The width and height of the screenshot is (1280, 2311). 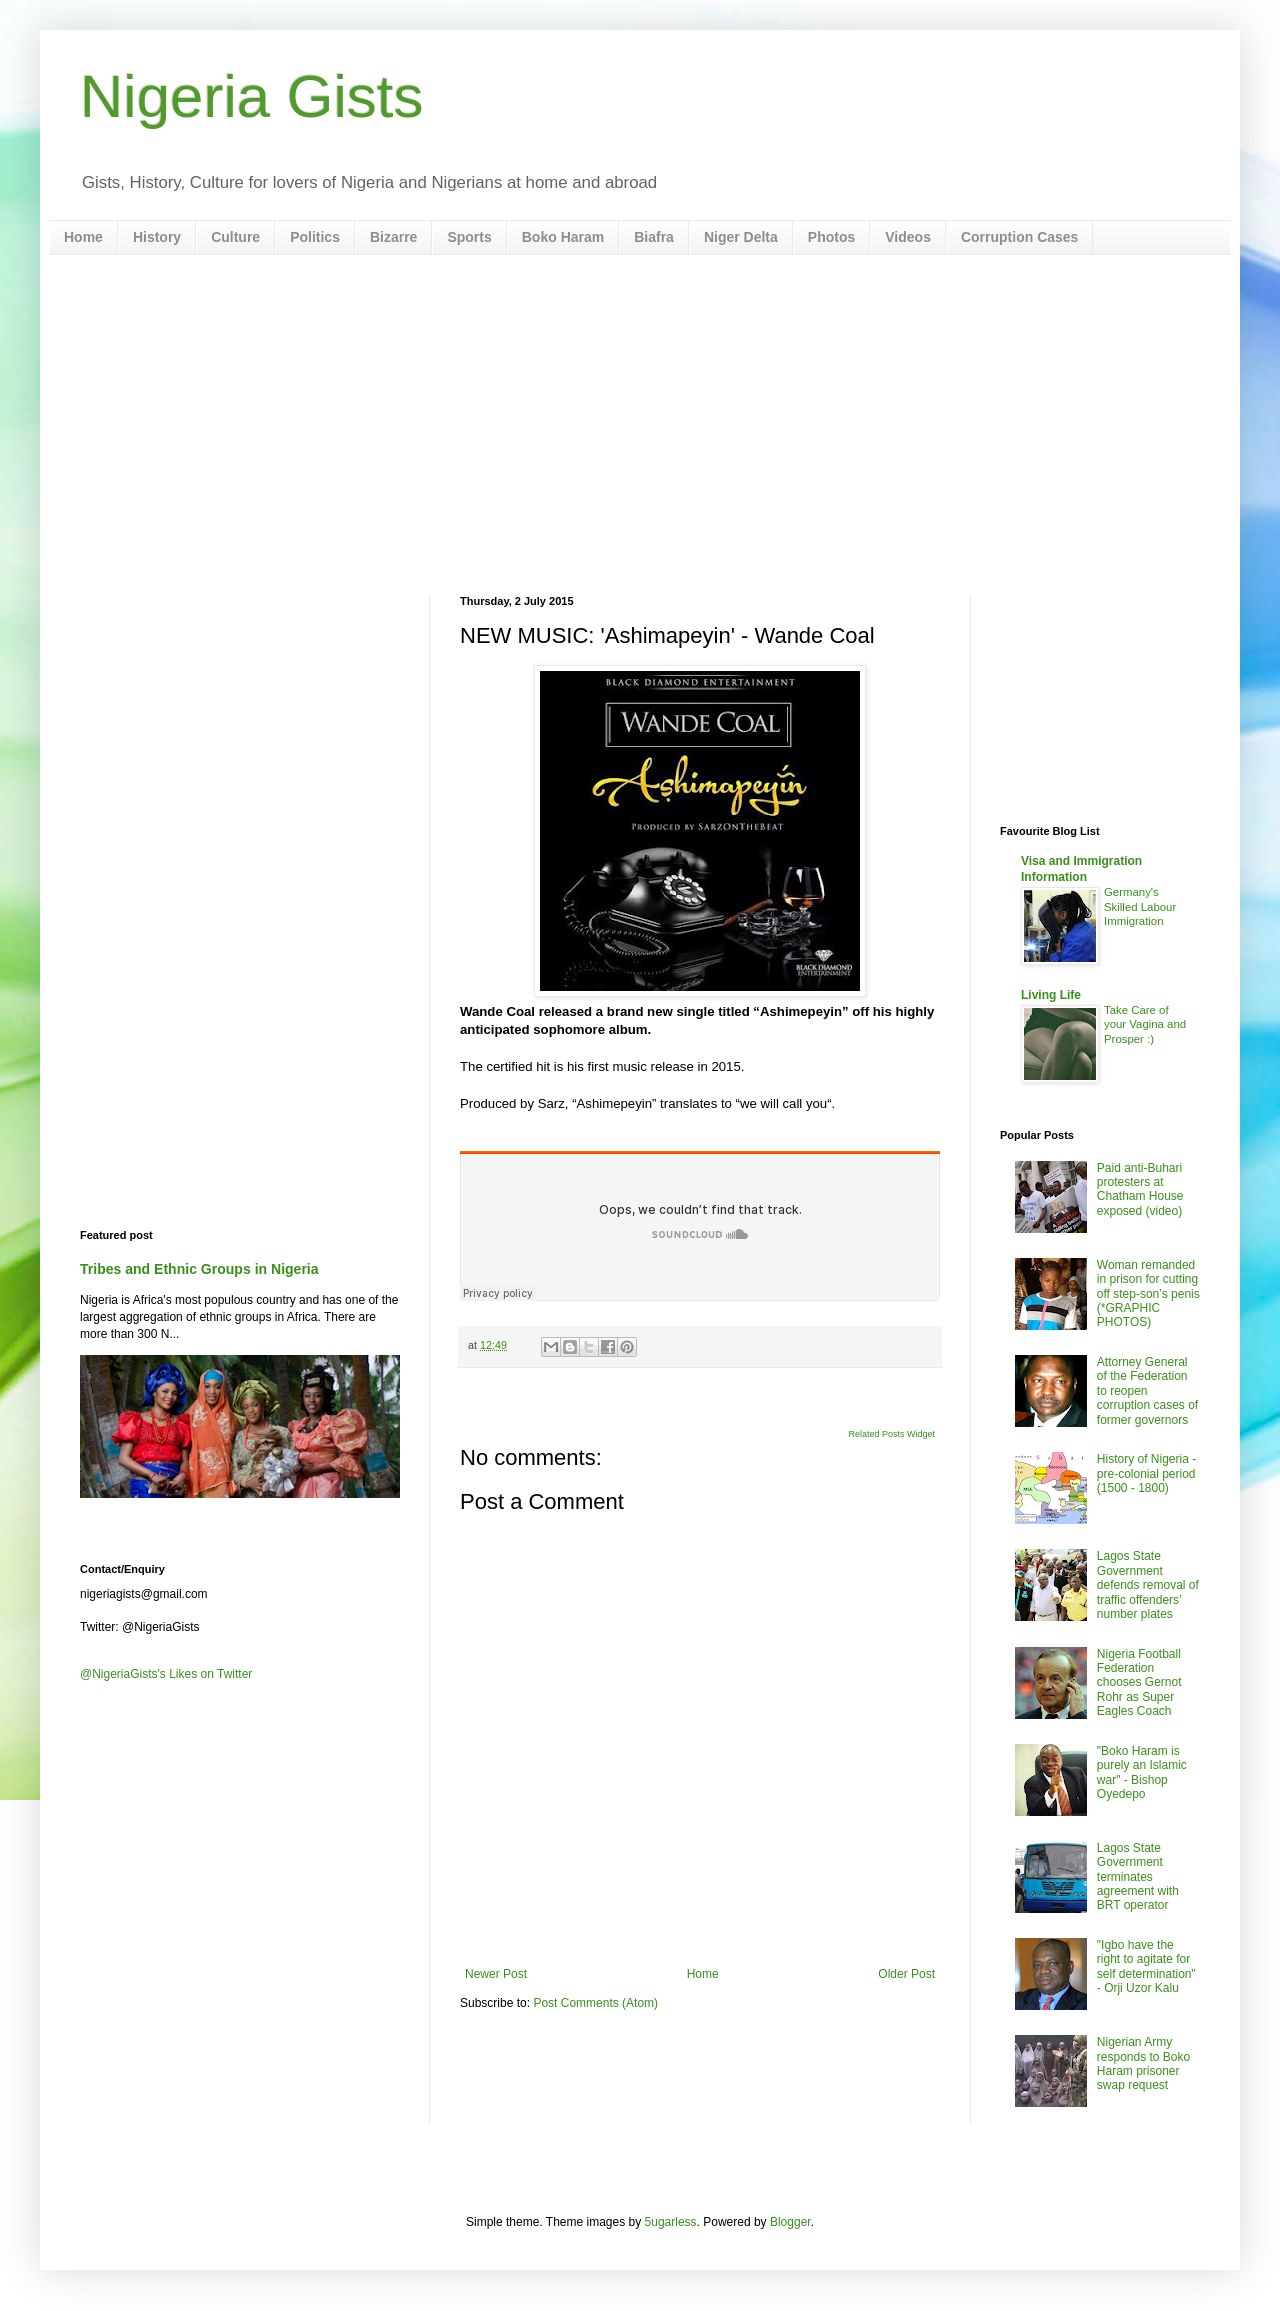 What do you see at coordinates (1148, 1294) in the screenshot?
I see `Woman remanded in prison for cutting off step-son’s penis (*GRAPHIC PHOTOS)` at bounding box center [1148, 1294].